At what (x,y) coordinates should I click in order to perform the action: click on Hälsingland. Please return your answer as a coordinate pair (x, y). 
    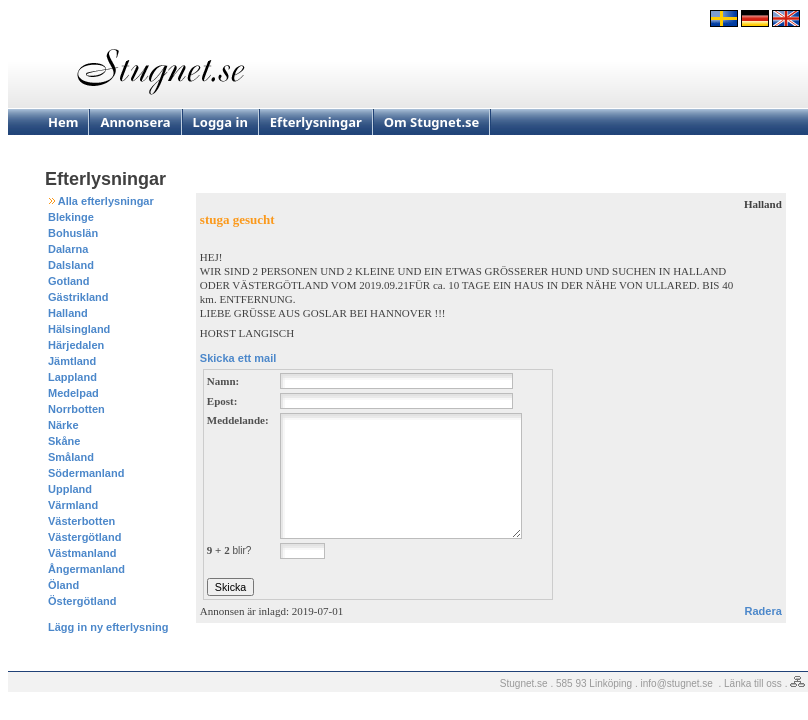
    Looking at the image, I should click on (79, 329).